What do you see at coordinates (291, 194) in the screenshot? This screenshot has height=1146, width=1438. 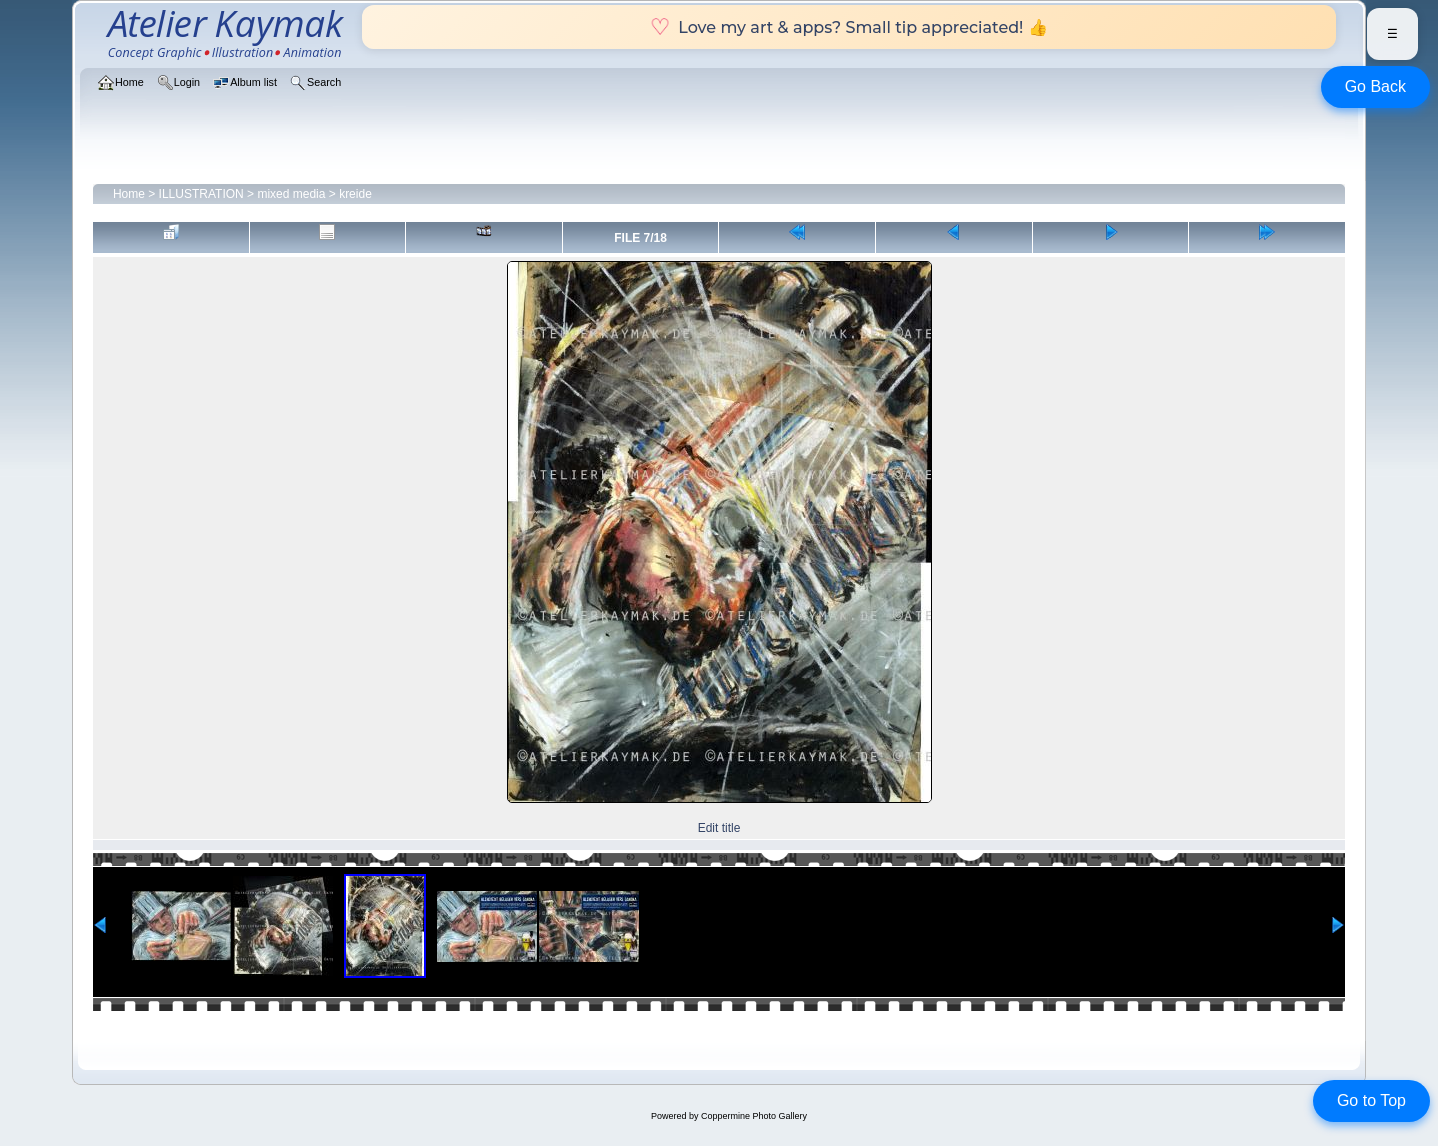 I see `mixed media` at bounding box center [291, 194].